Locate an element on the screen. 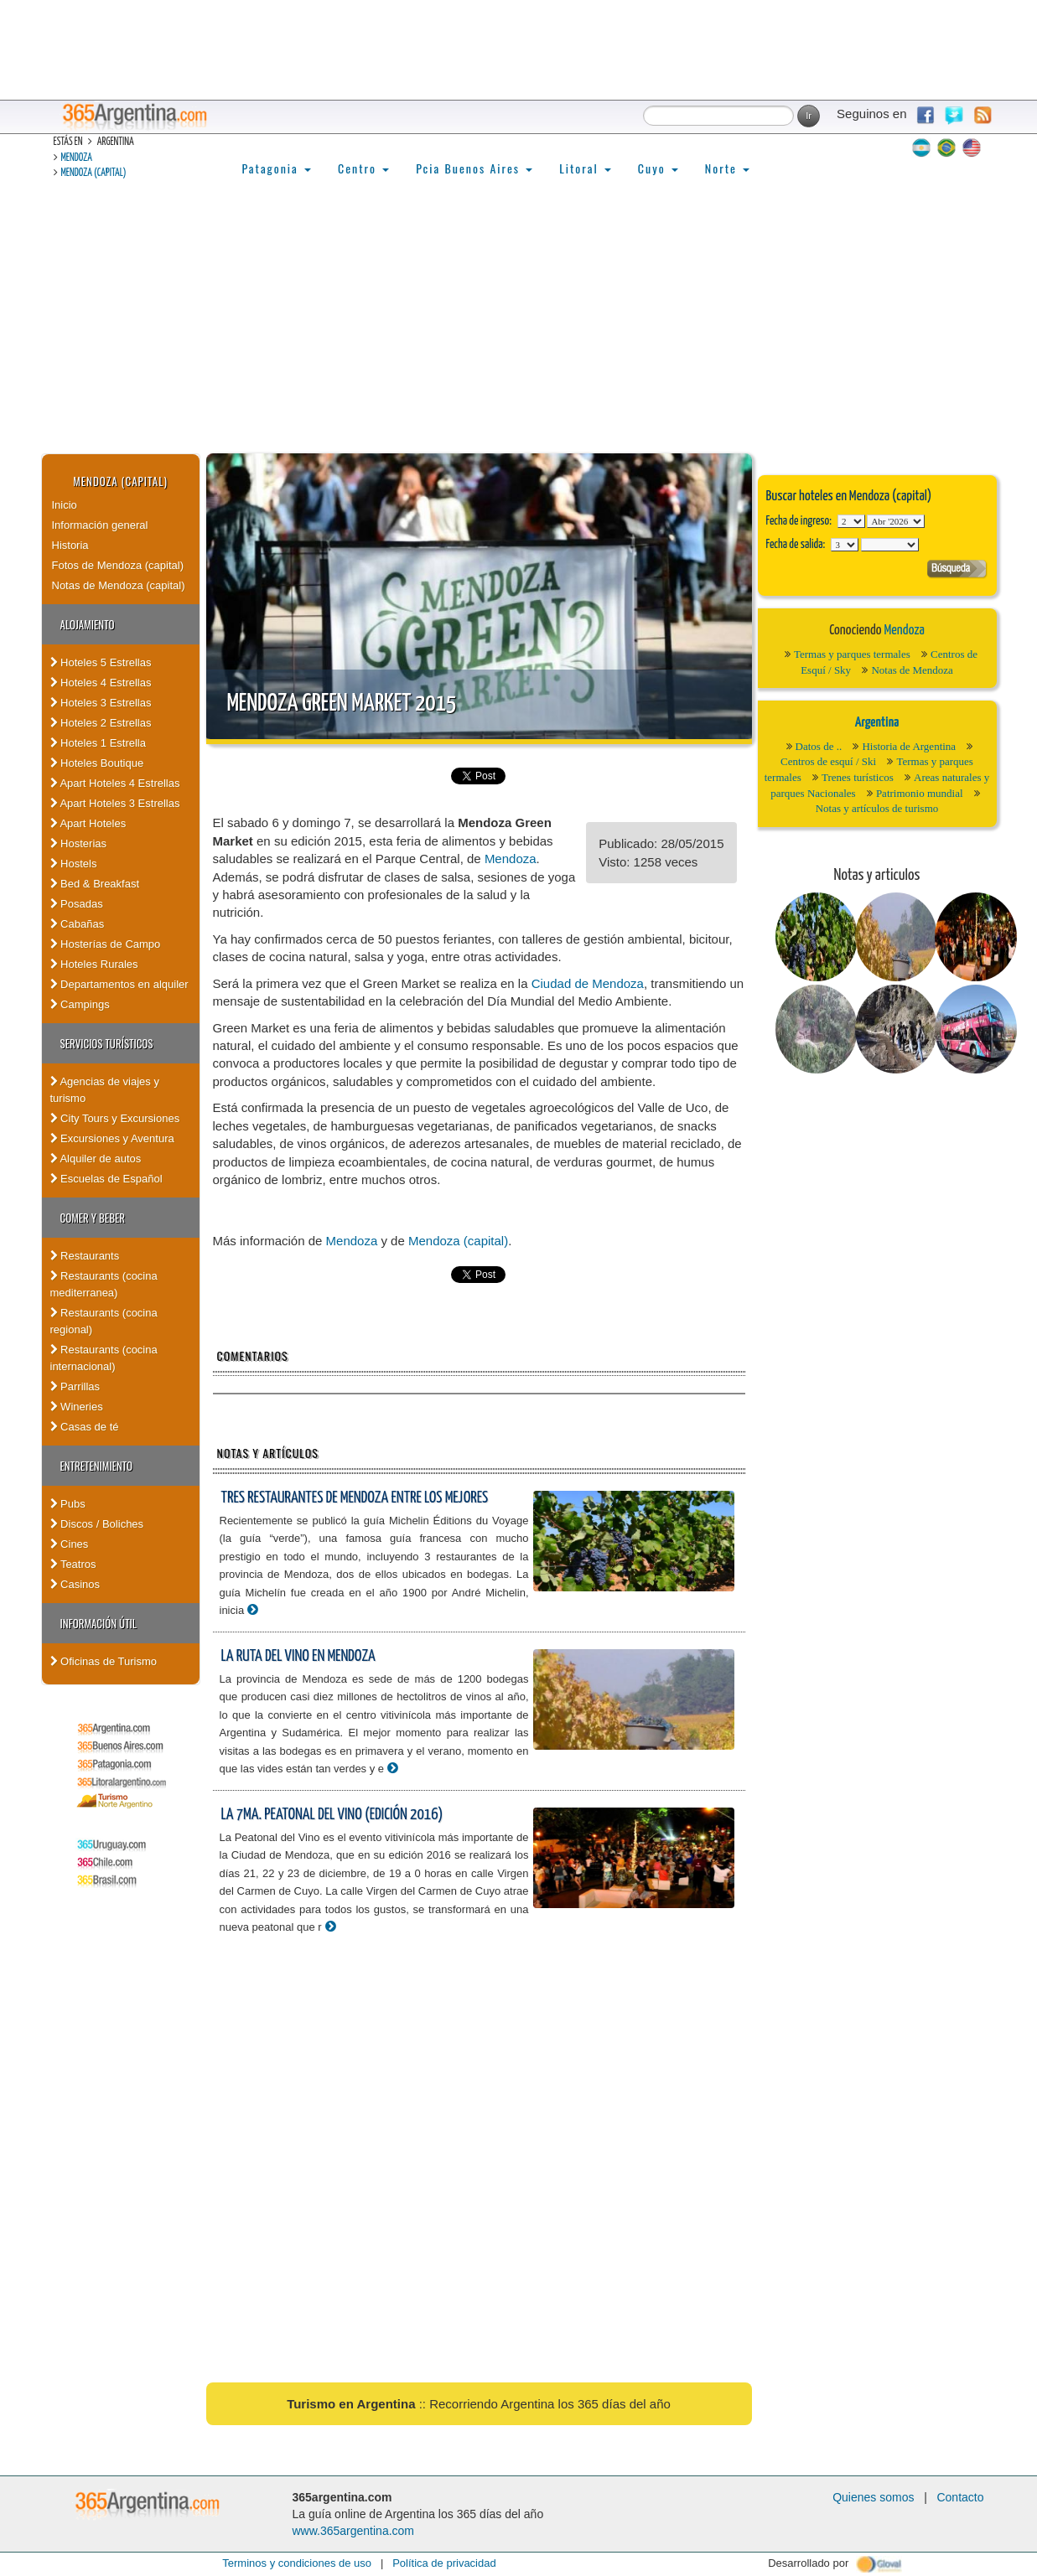 The height and width of the screenshot is (2576, 1037). Norte is located at coordinates (727, 168).